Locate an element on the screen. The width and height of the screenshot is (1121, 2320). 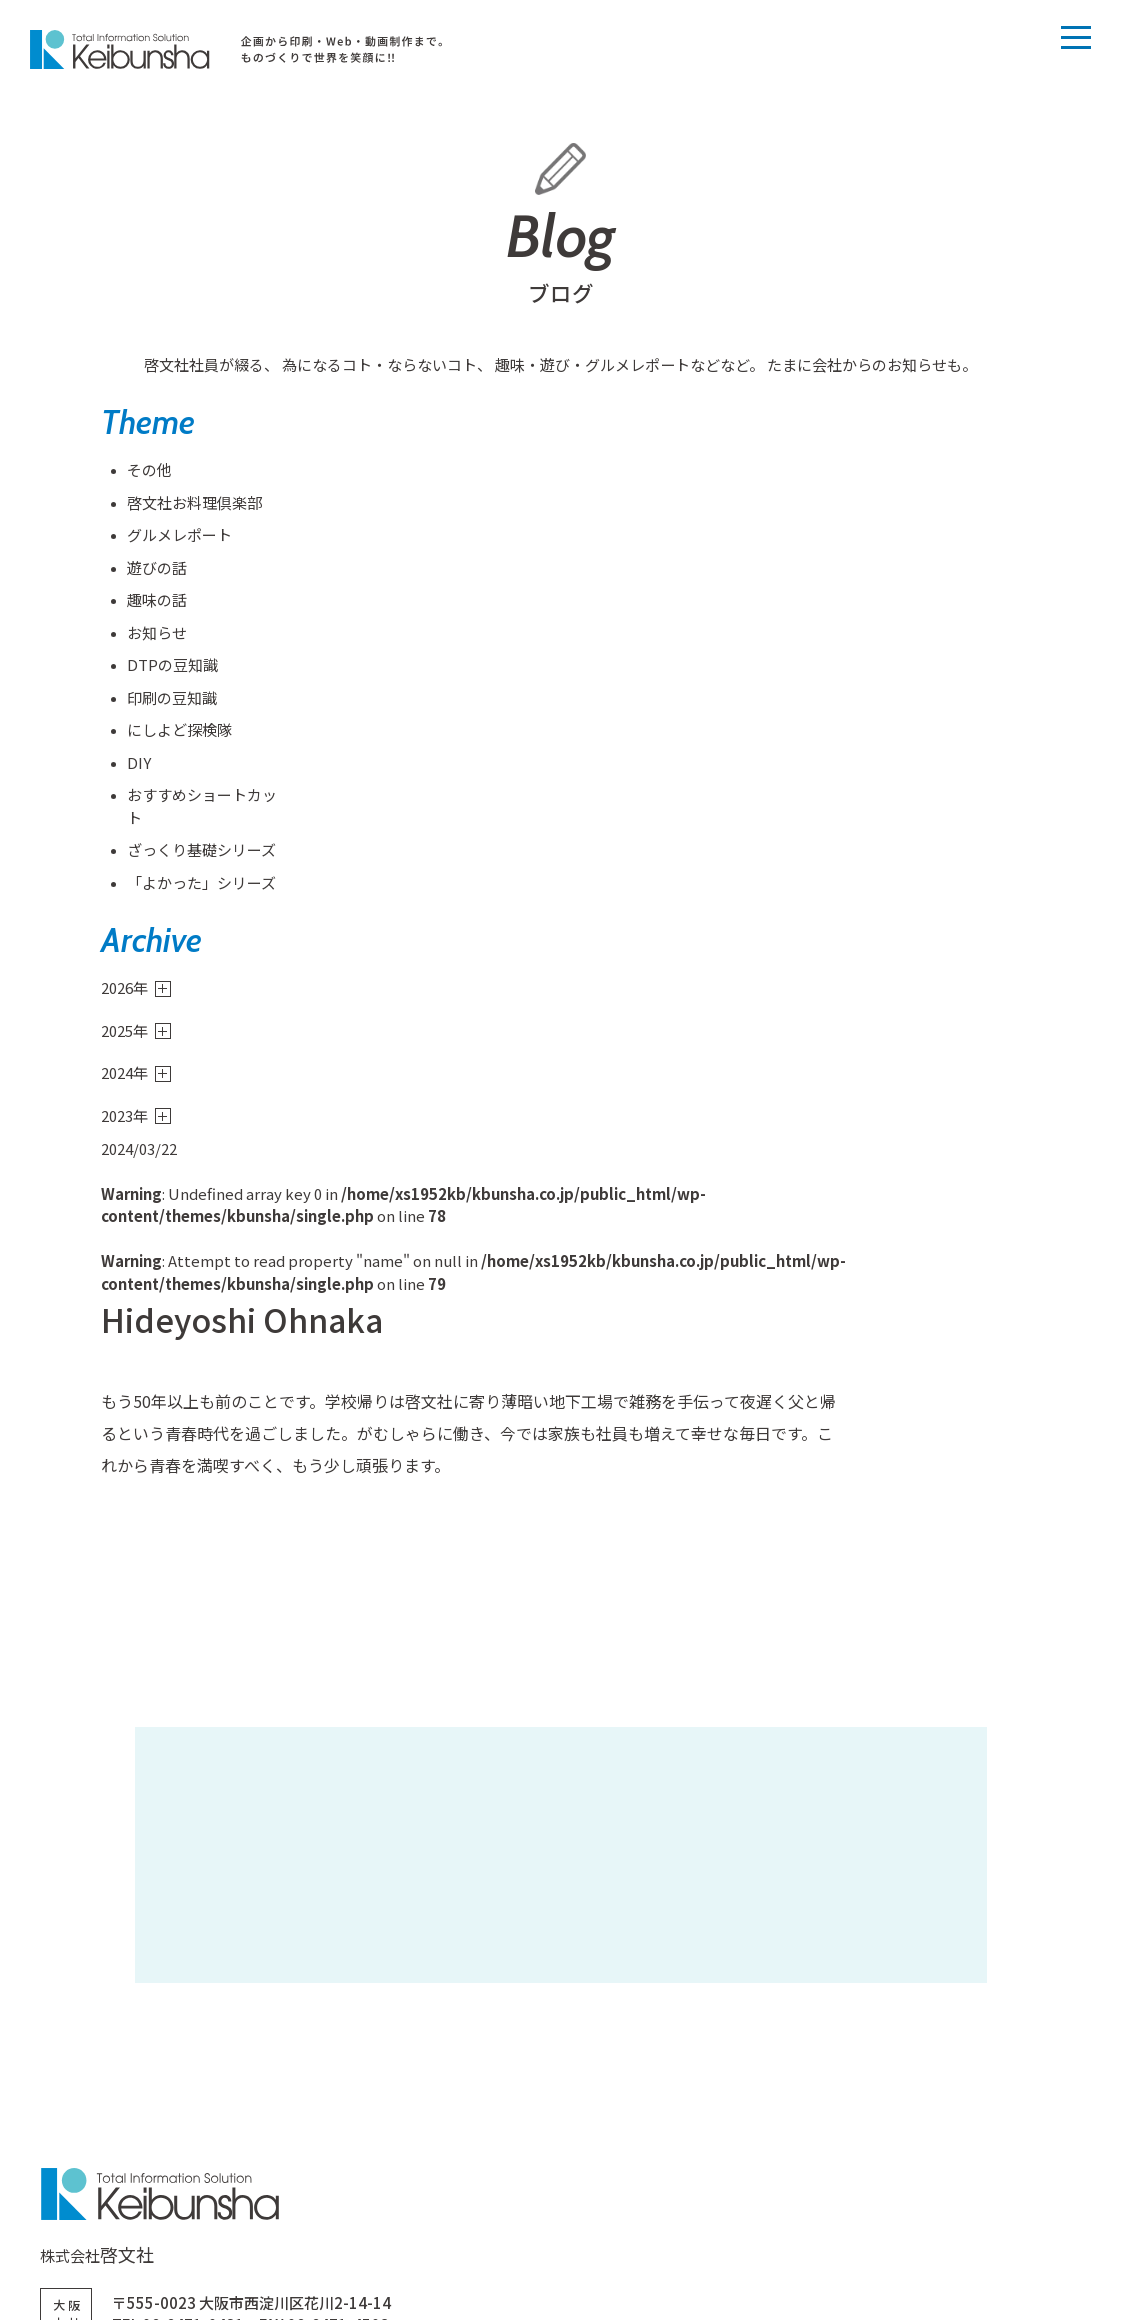
趣味の話 is located at coordinates (155, 603).